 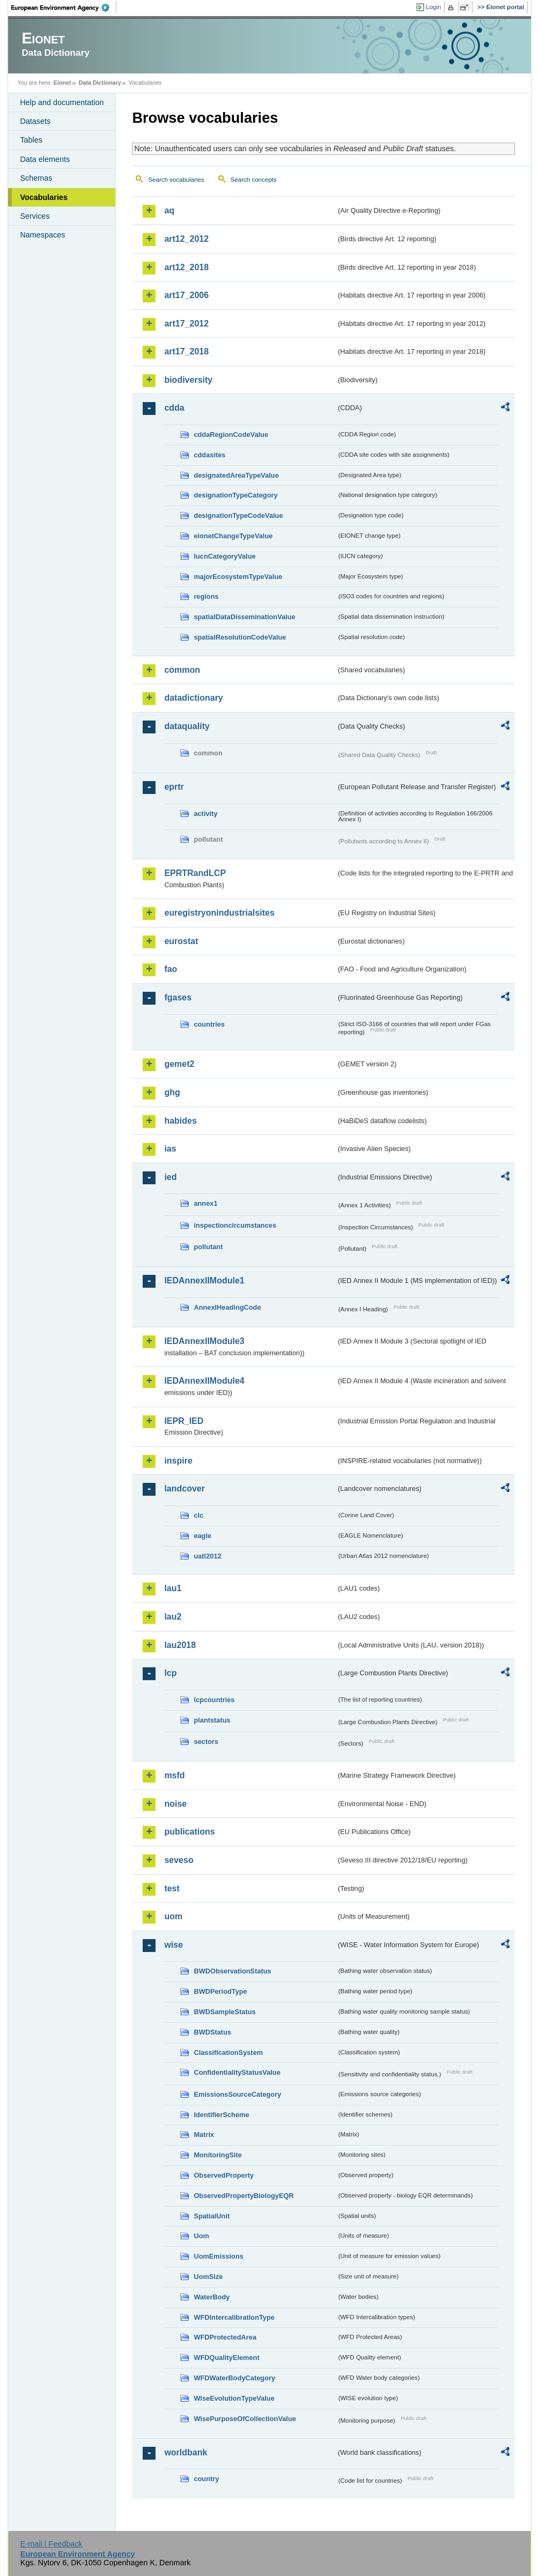 I want to click on Schemas, so click(x=36, y=178).